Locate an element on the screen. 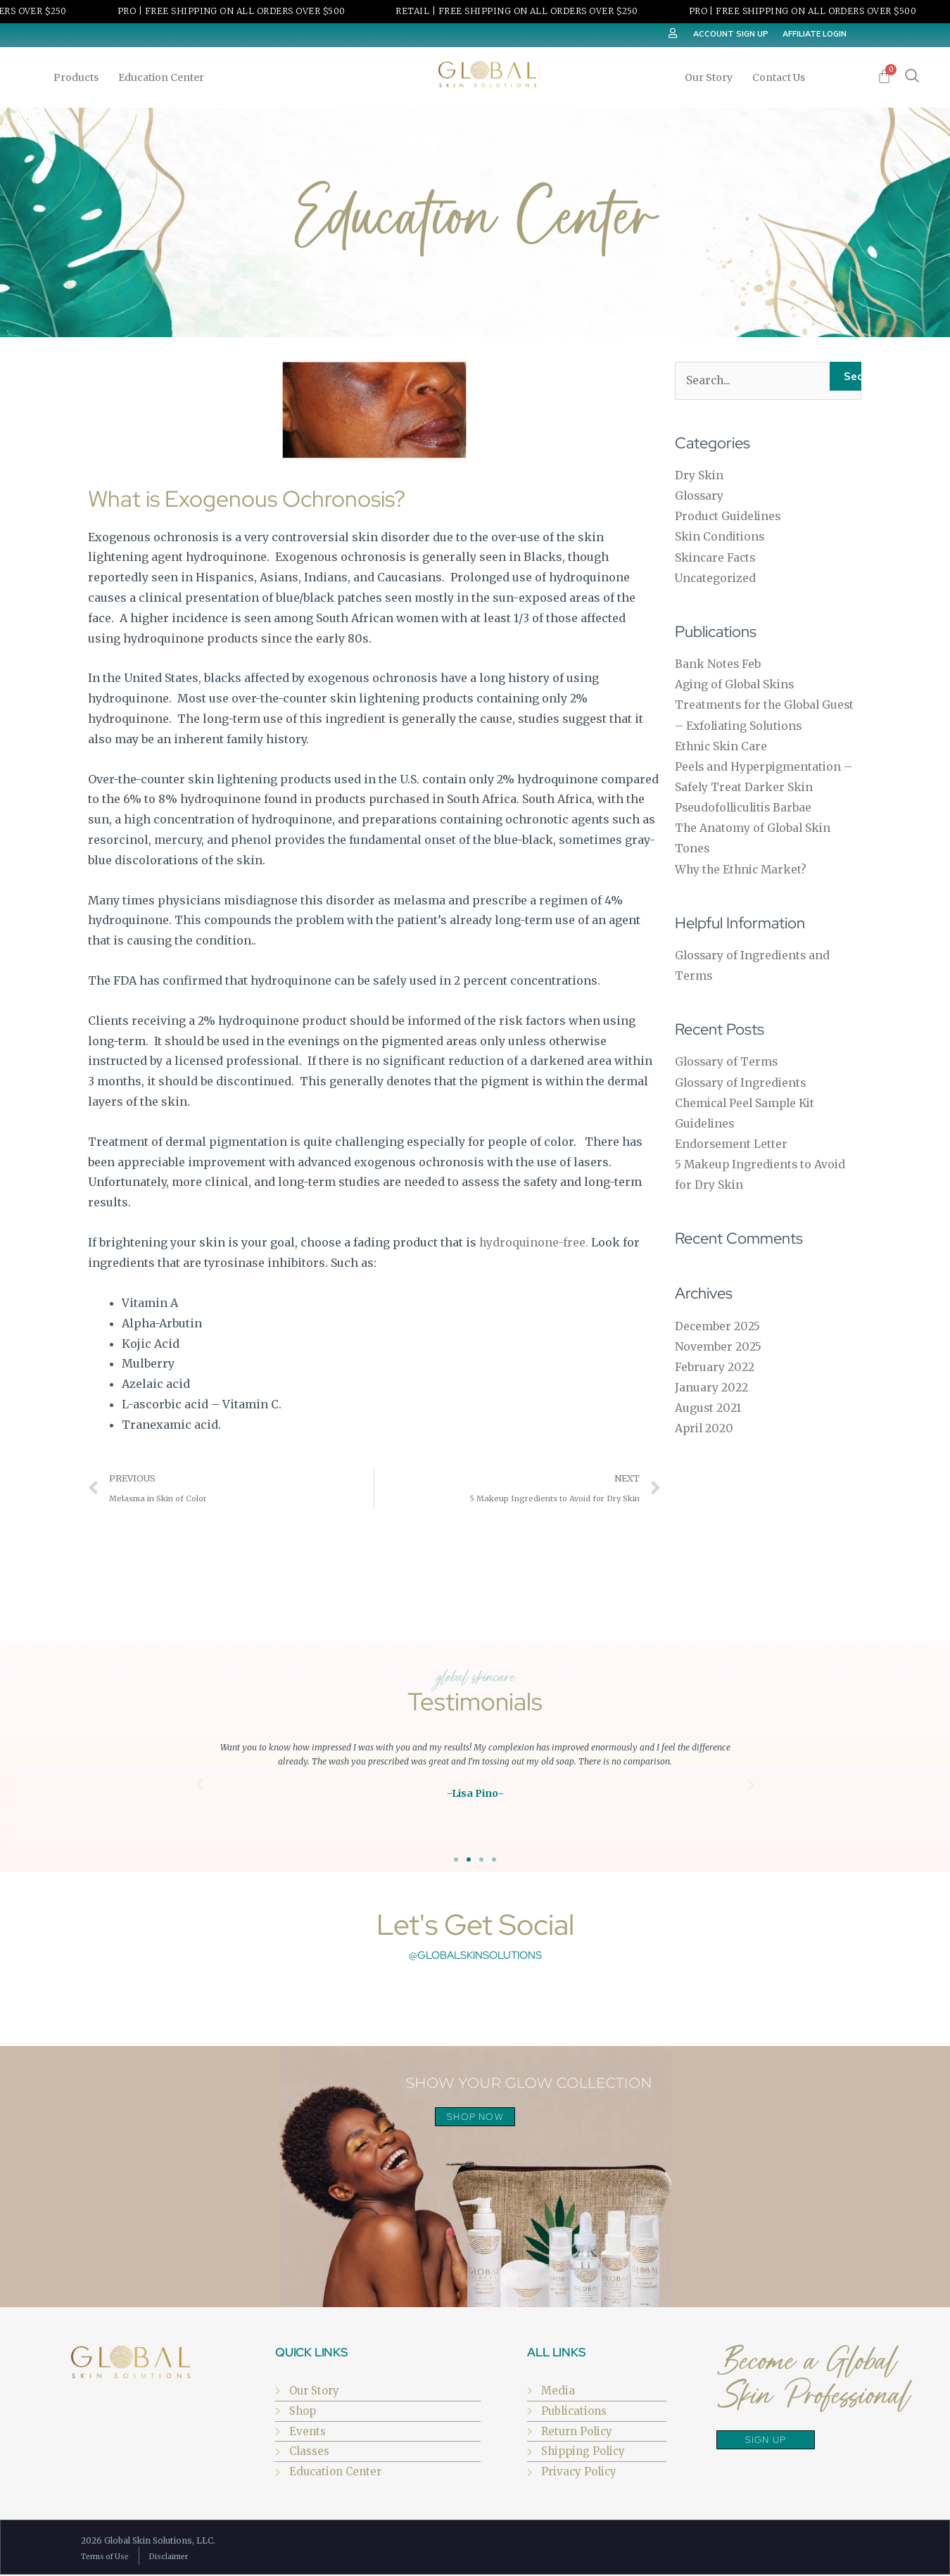 This screenshot has width=950, height=2576. August 2021 is located at coordinates (708, 1401).